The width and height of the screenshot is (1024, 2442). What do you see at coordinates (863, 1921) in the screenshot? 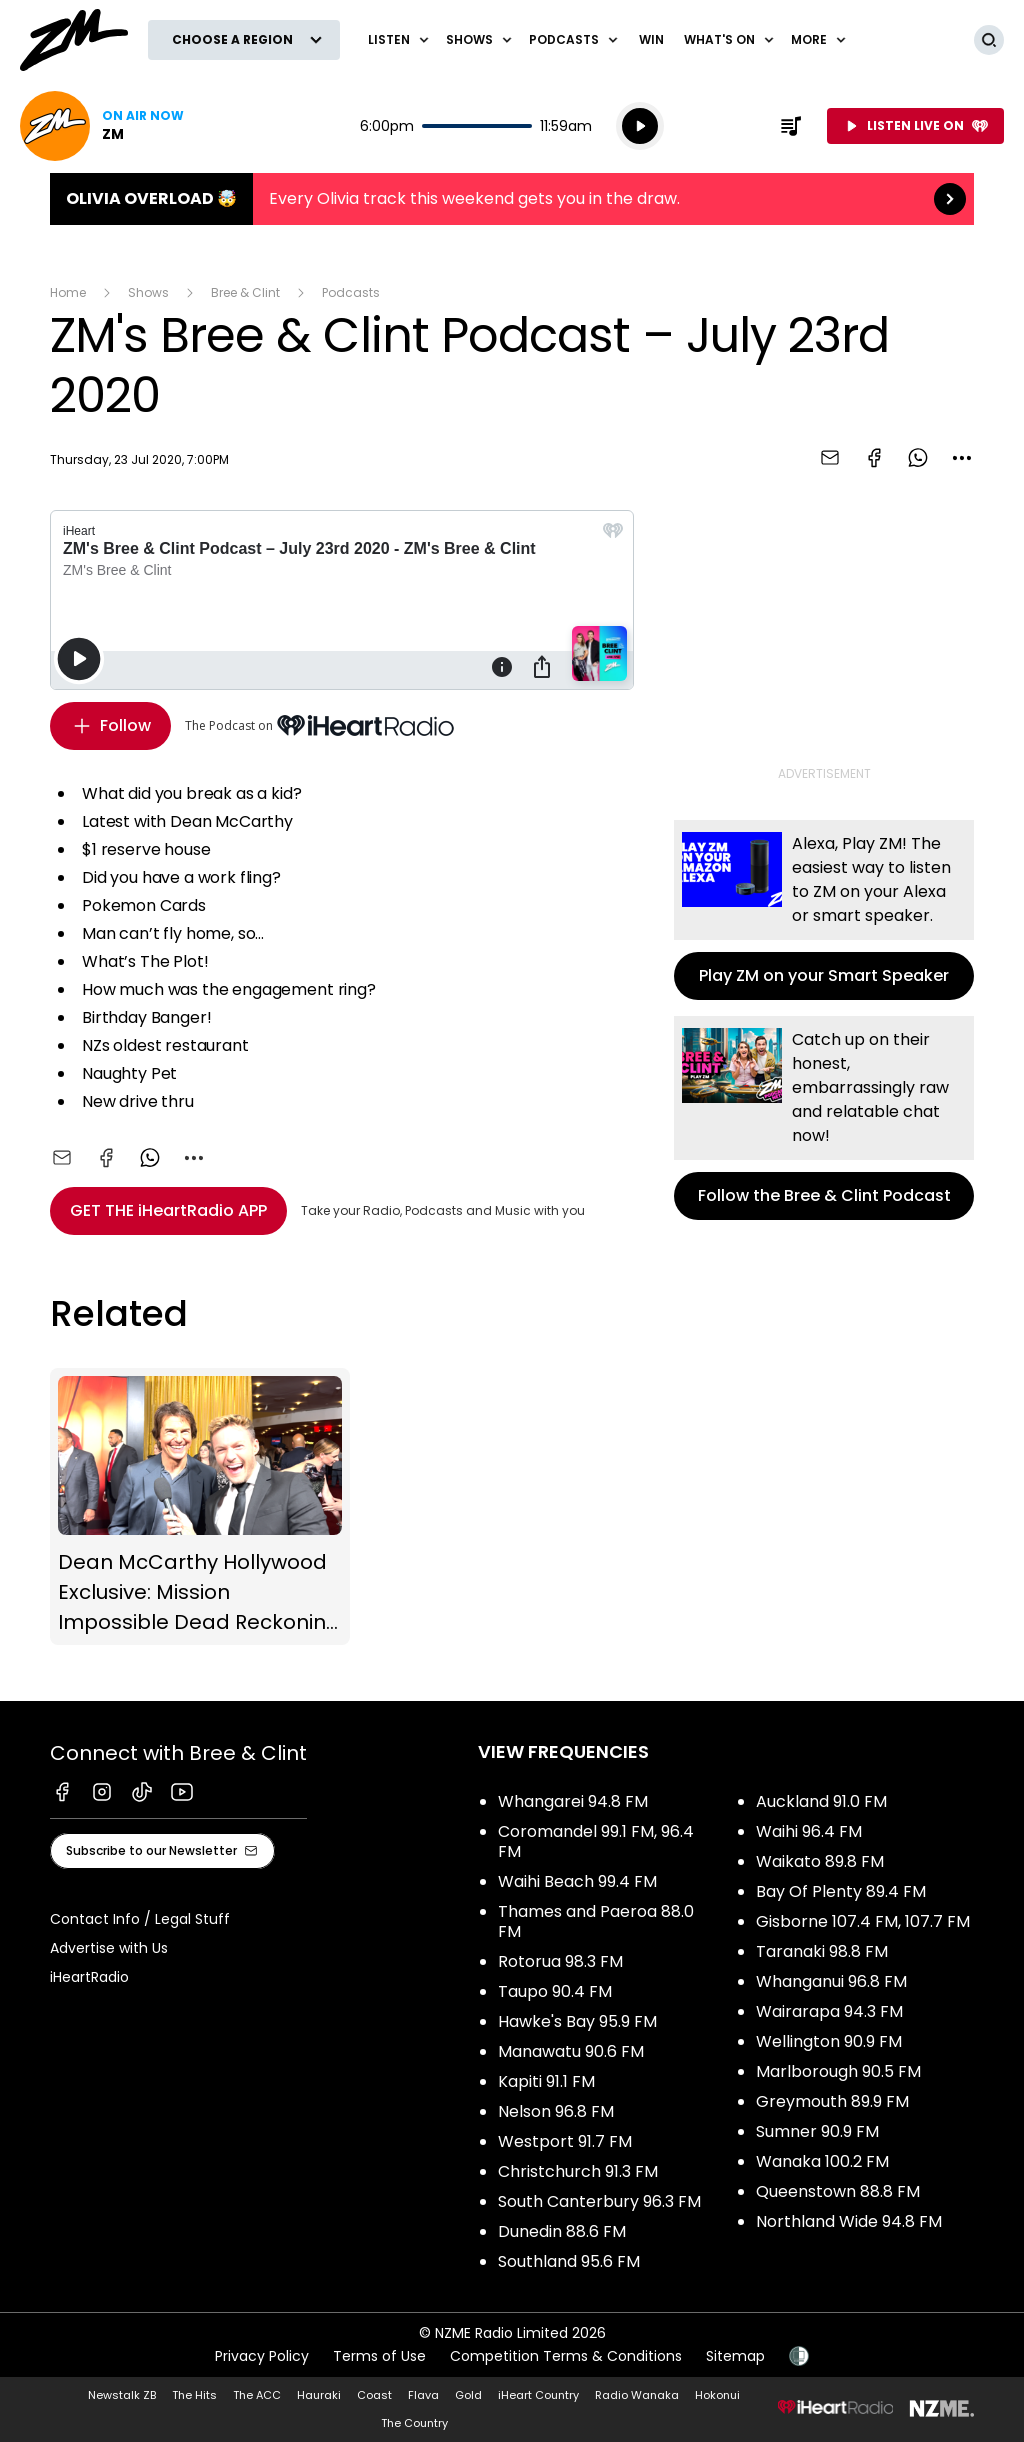
I see `Gisborne 107.4 FM, 107.7 FM` at bounding box center [863, 1921].